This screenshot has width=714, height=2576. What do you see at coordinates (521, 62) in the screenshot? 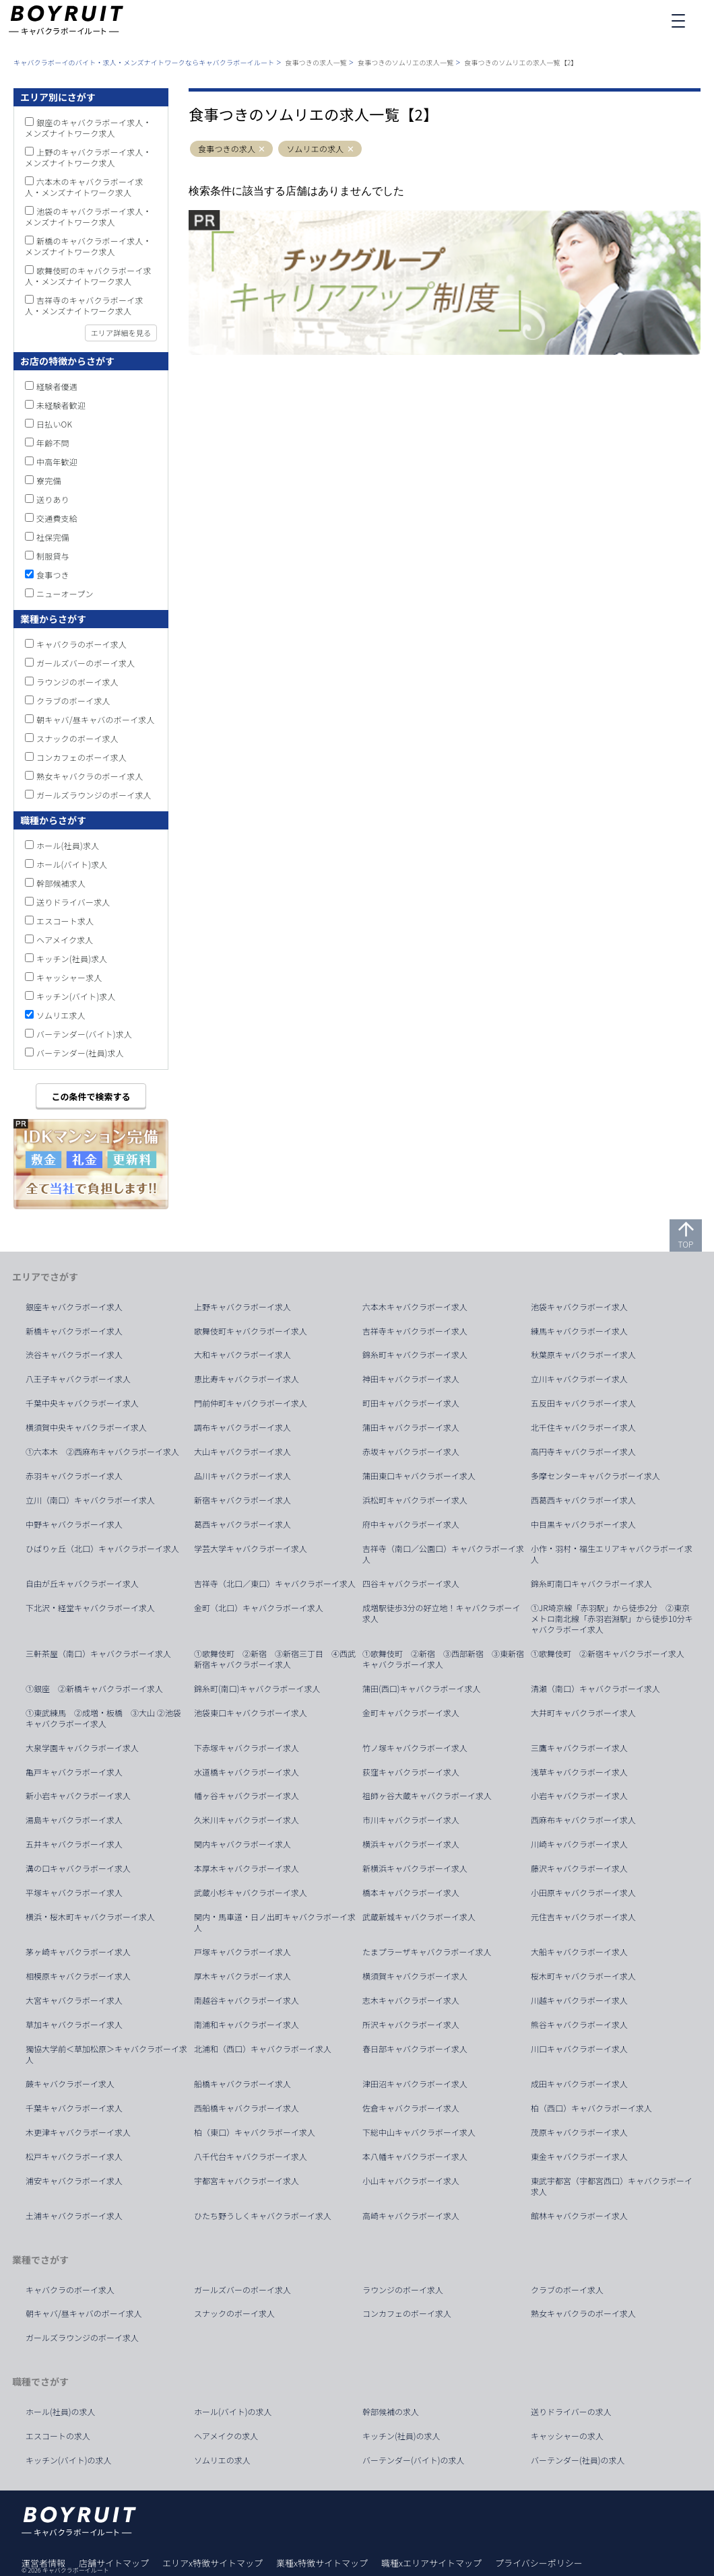
I see `食事つきのソムリエの求人一覧【2】` at bounding box center [521, 62].